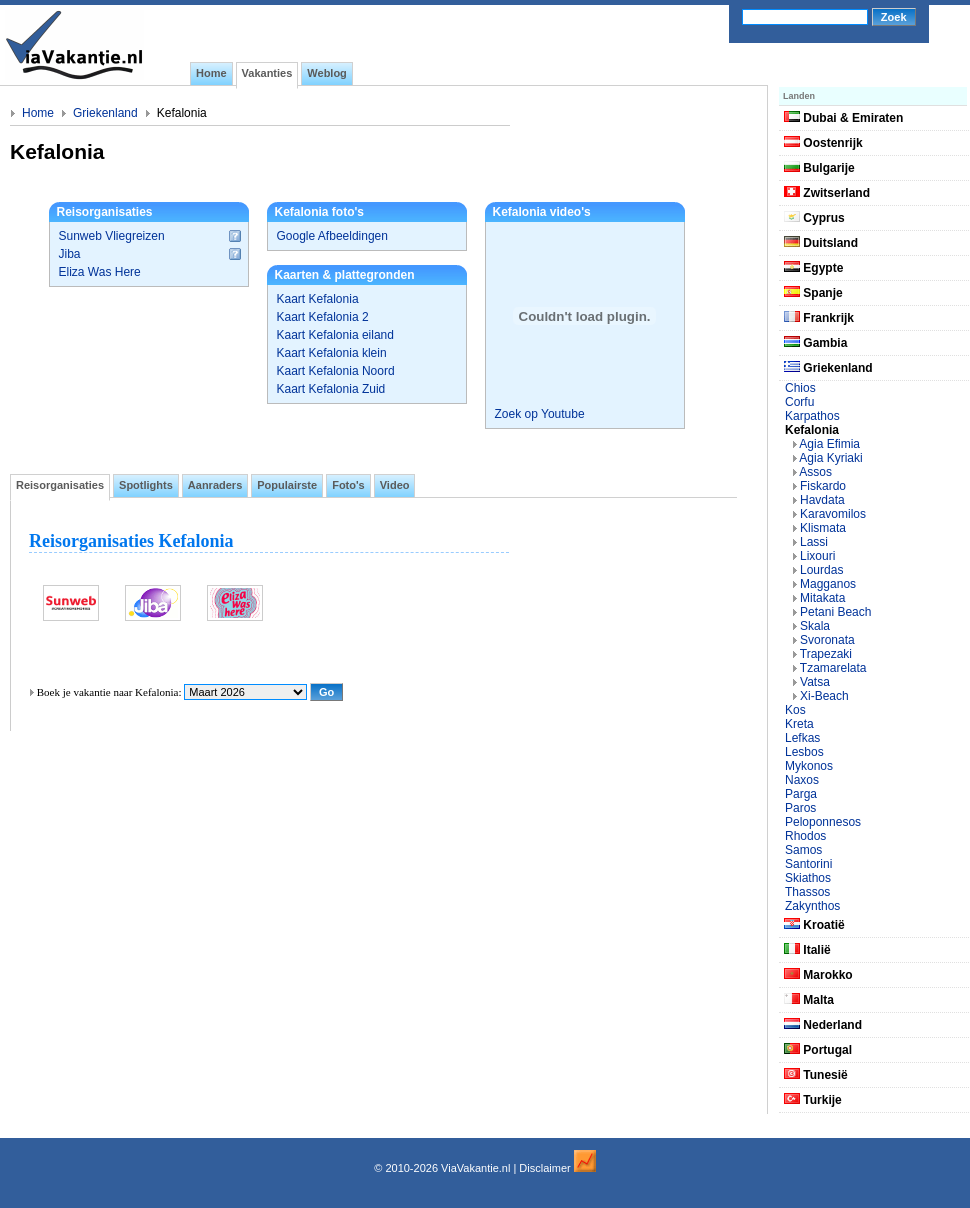 The image size is (970, 1208). Describe the element at coordinates (828, 584) in the screenshot. I see `Magganos` at that location.